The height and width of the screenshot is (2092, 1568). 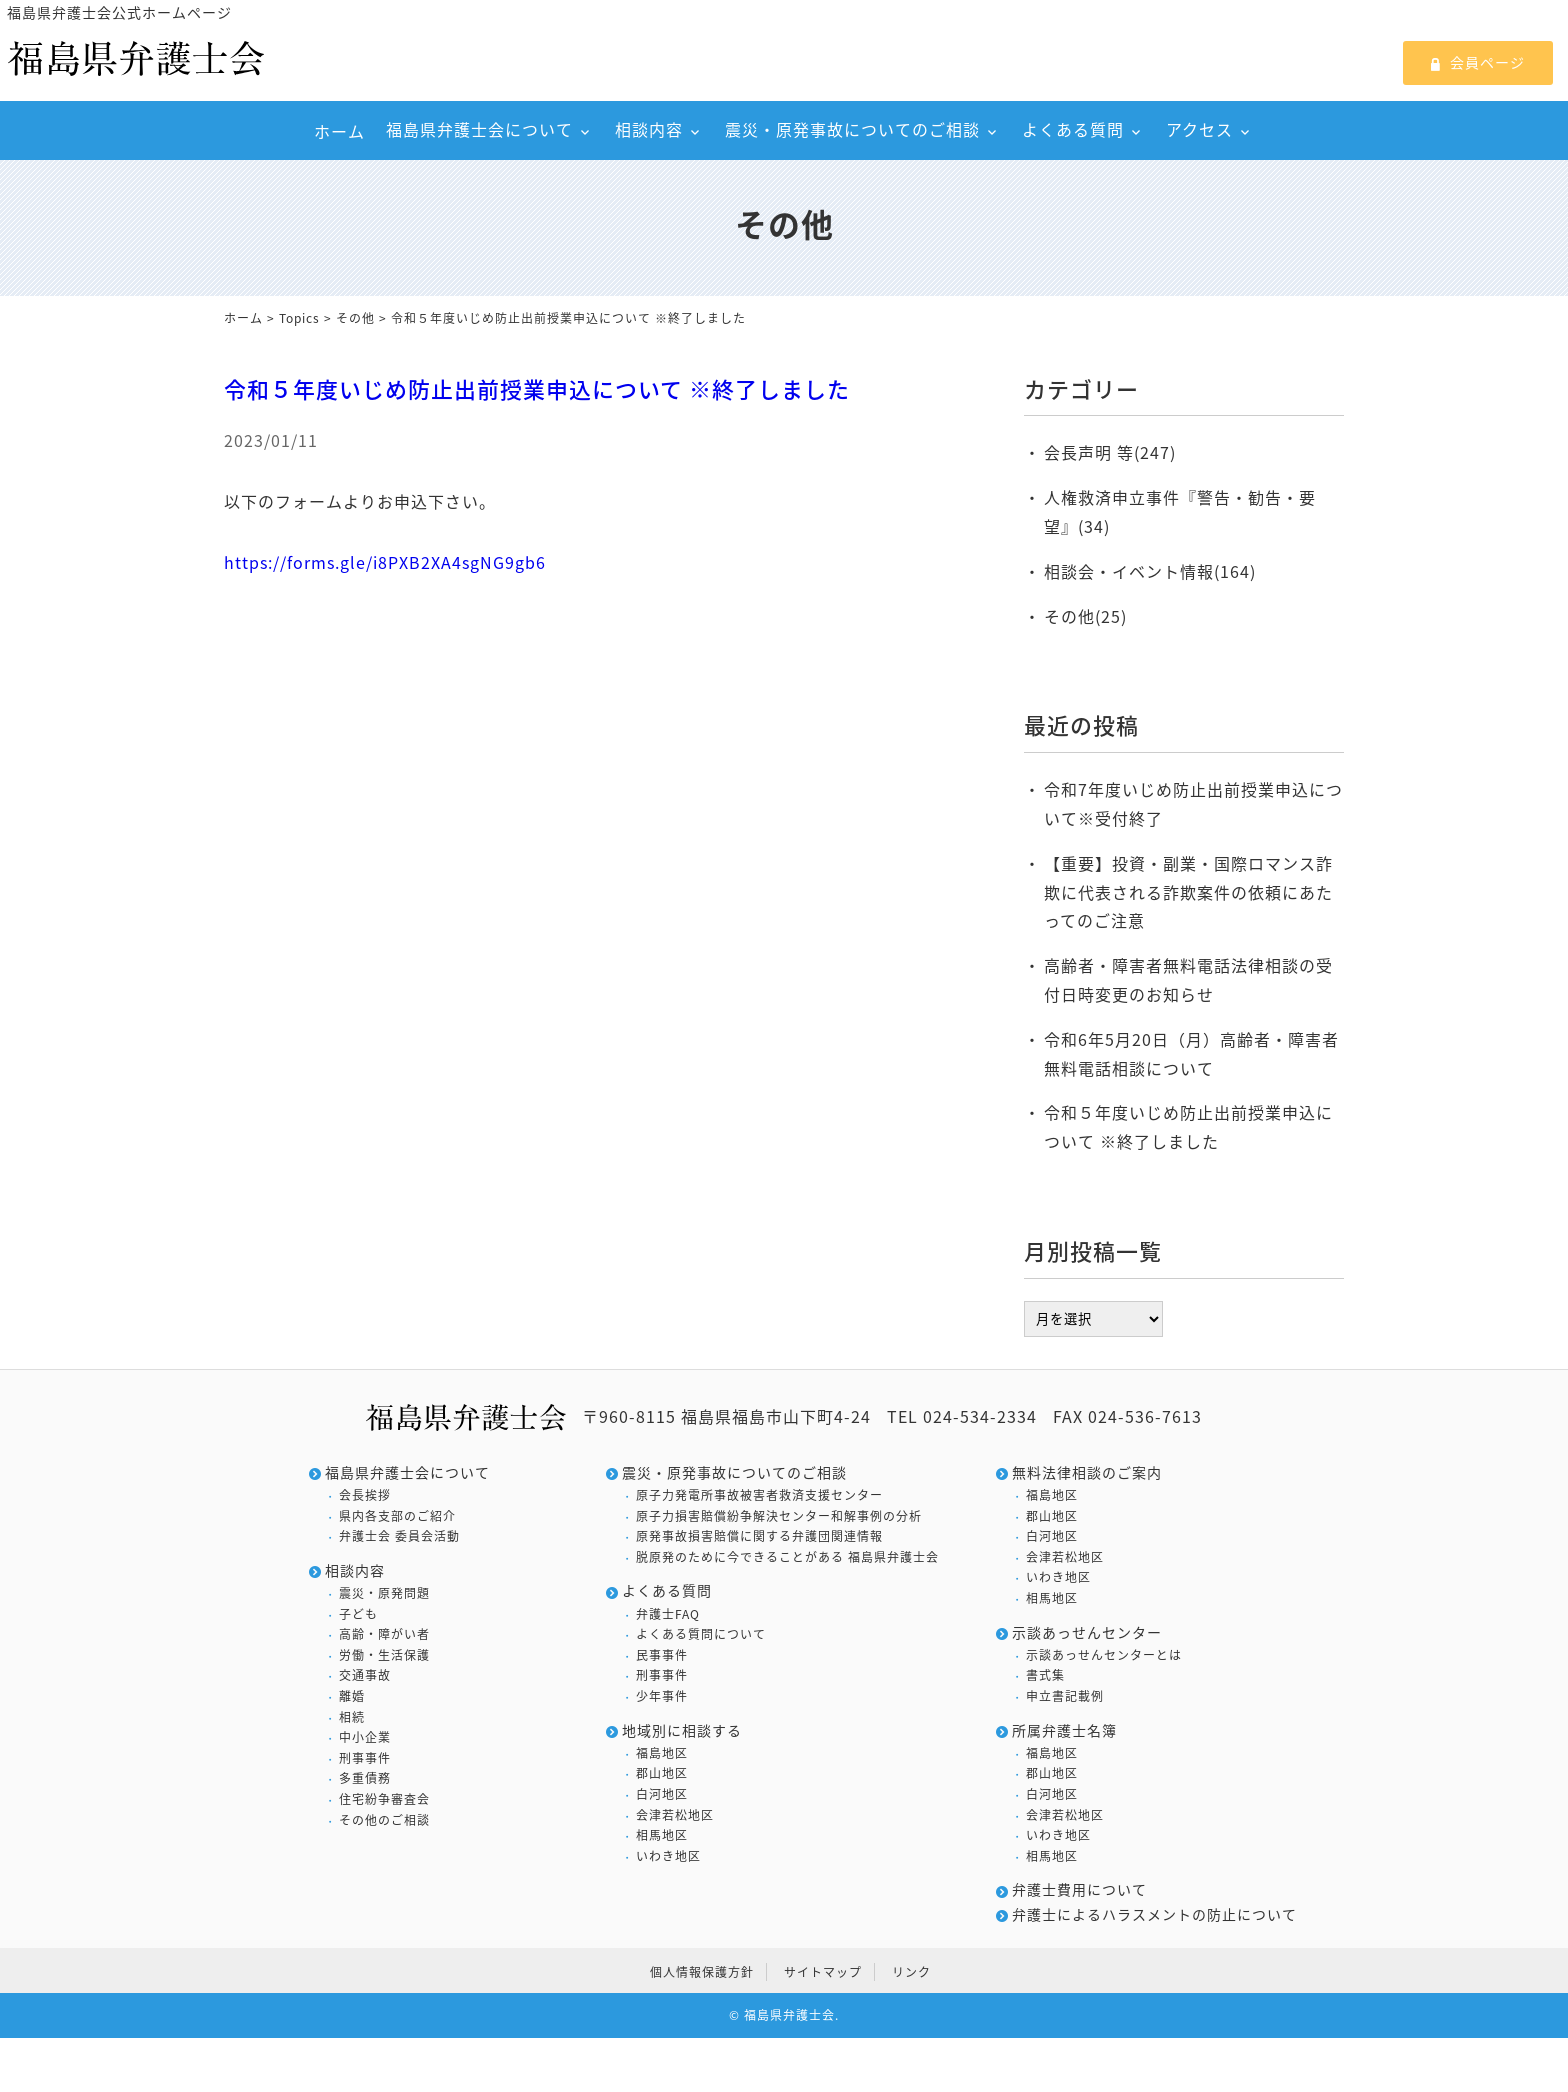 What do you see at coordinates (1045, 1675) in the screenshot?
I see `書式集` at bounding box center [1045, 1675].